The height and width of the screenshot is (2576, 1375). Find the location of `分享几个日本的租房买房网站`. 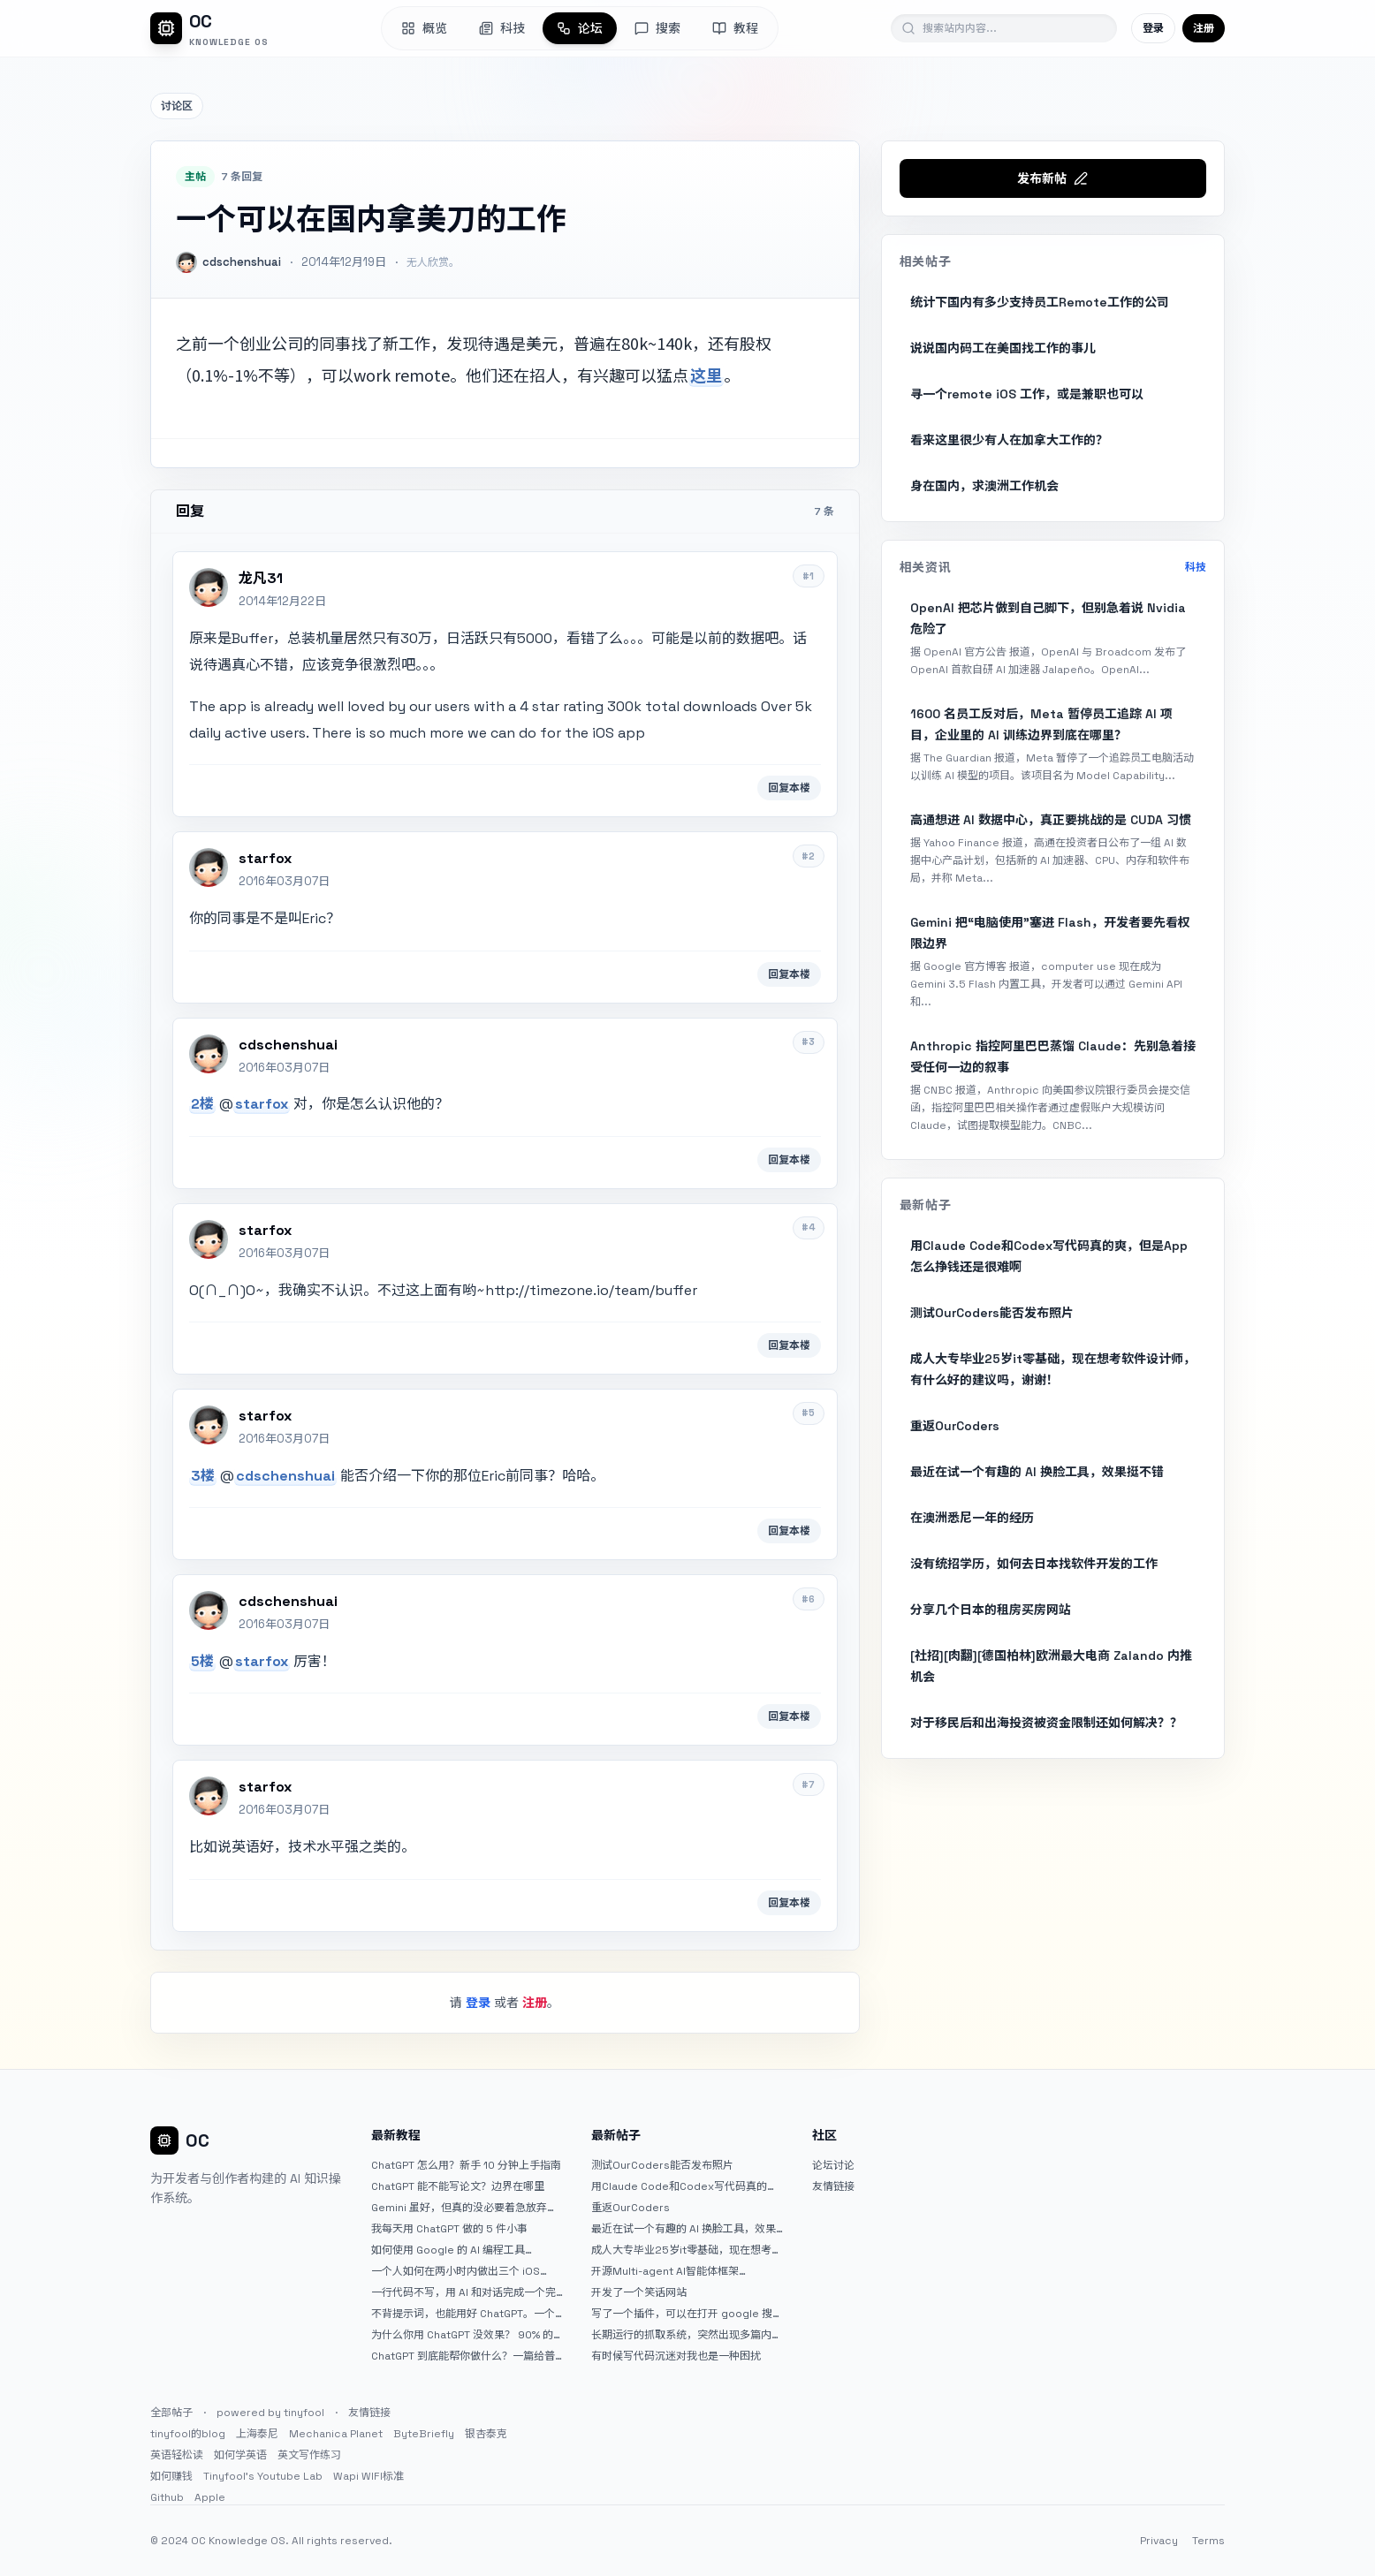

分享几个日本的租房买房网站 is located at coordinates (990, 1610).